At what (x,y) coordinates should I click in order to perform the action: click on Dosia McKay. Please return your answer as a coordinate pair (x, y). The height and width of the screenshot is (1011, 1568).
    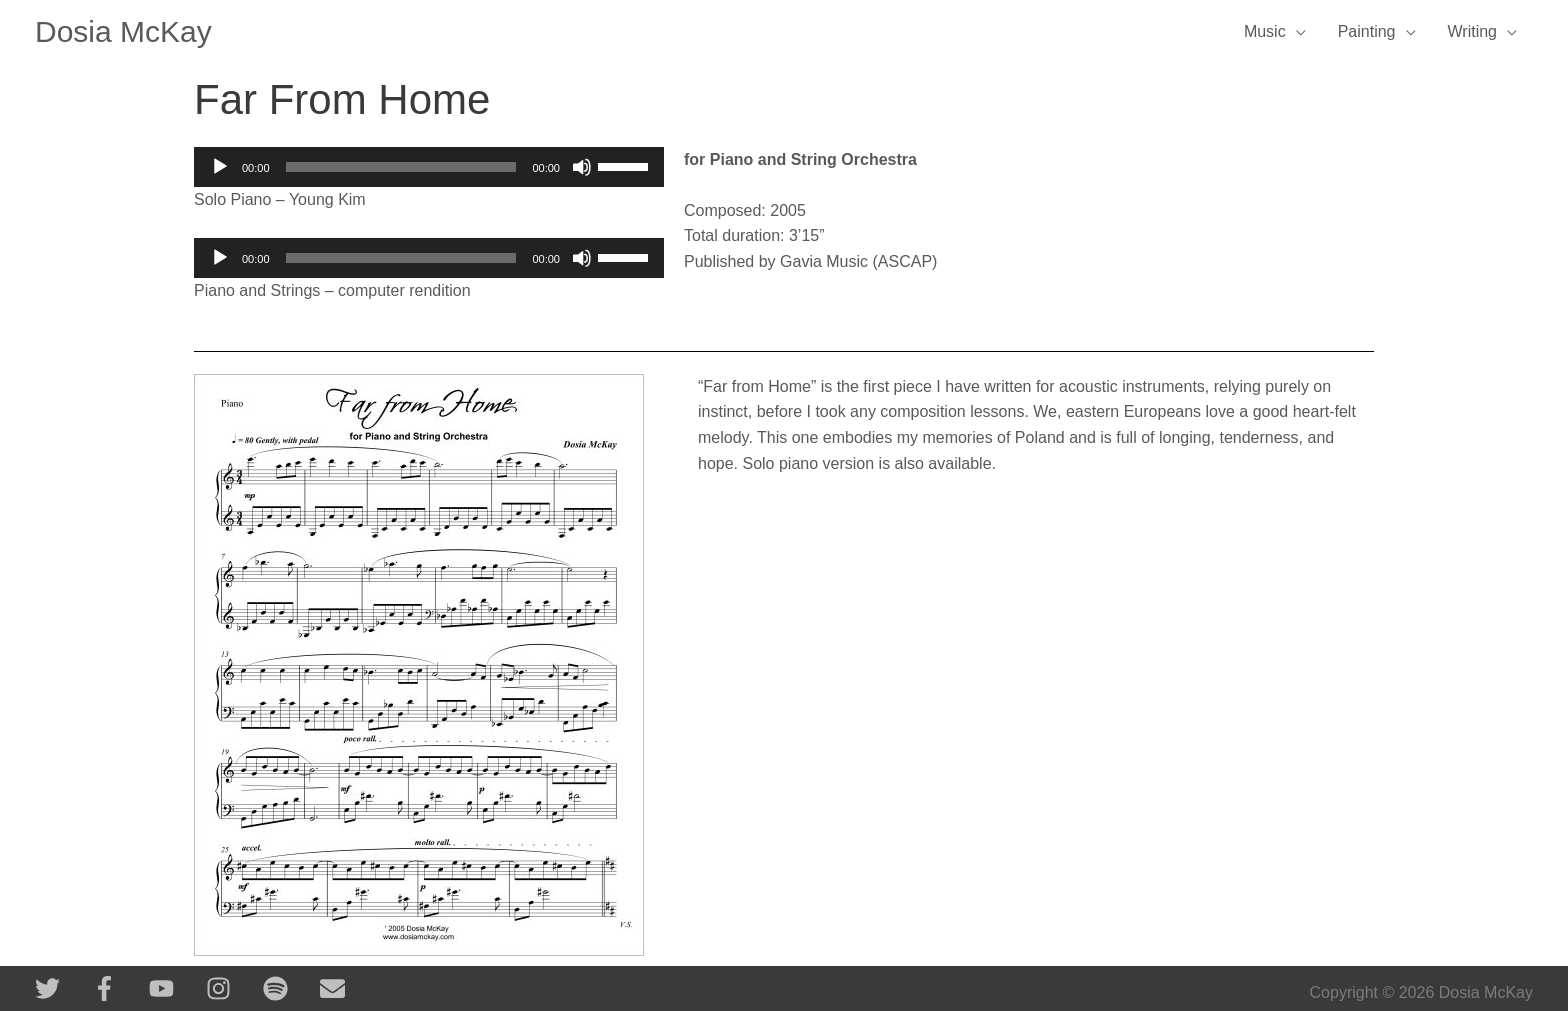
    Looking at the image, I should click on (123, 31).